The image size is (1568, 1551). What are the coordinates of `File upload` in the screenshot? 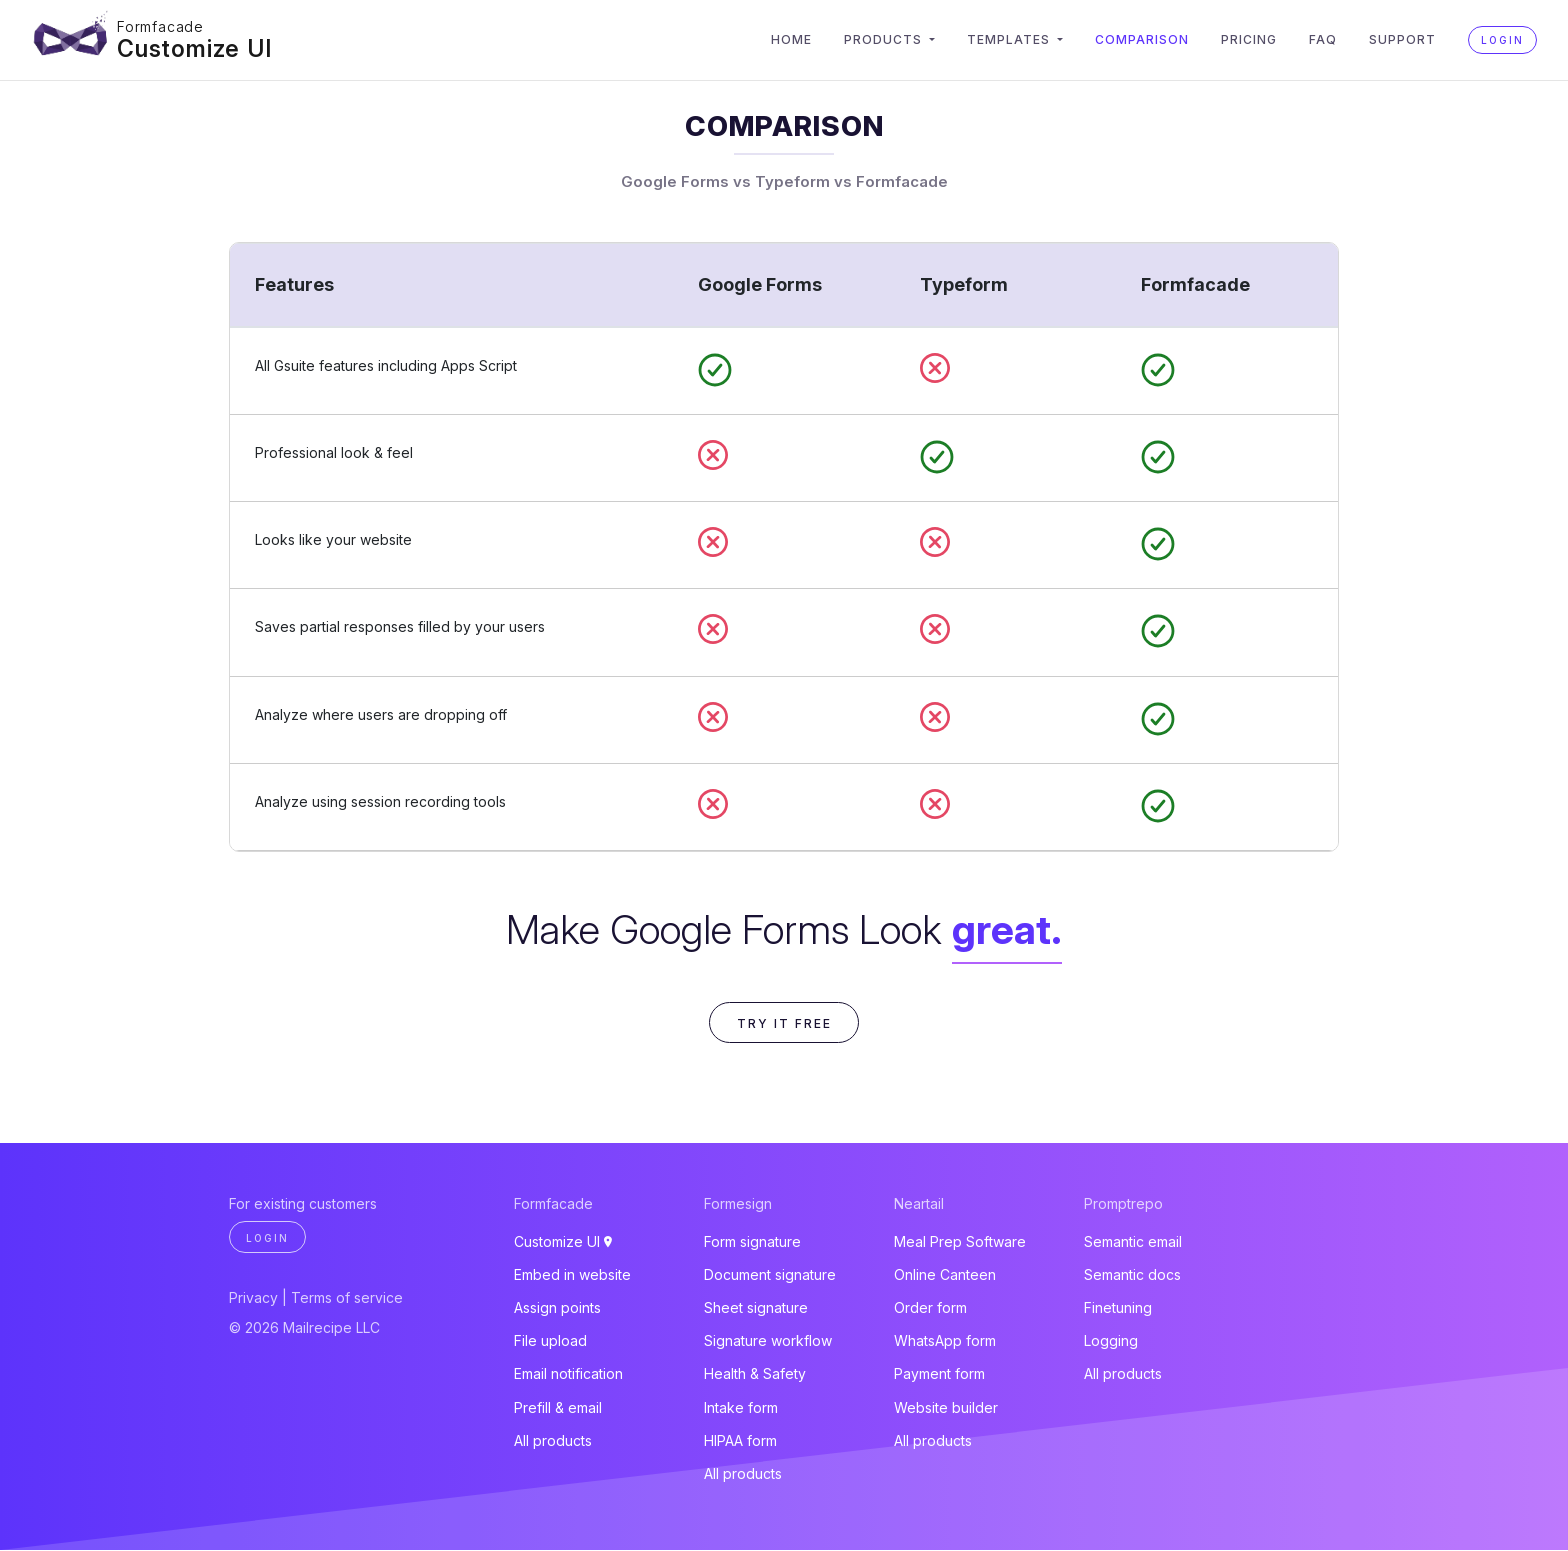 It's located at (550, 1342).